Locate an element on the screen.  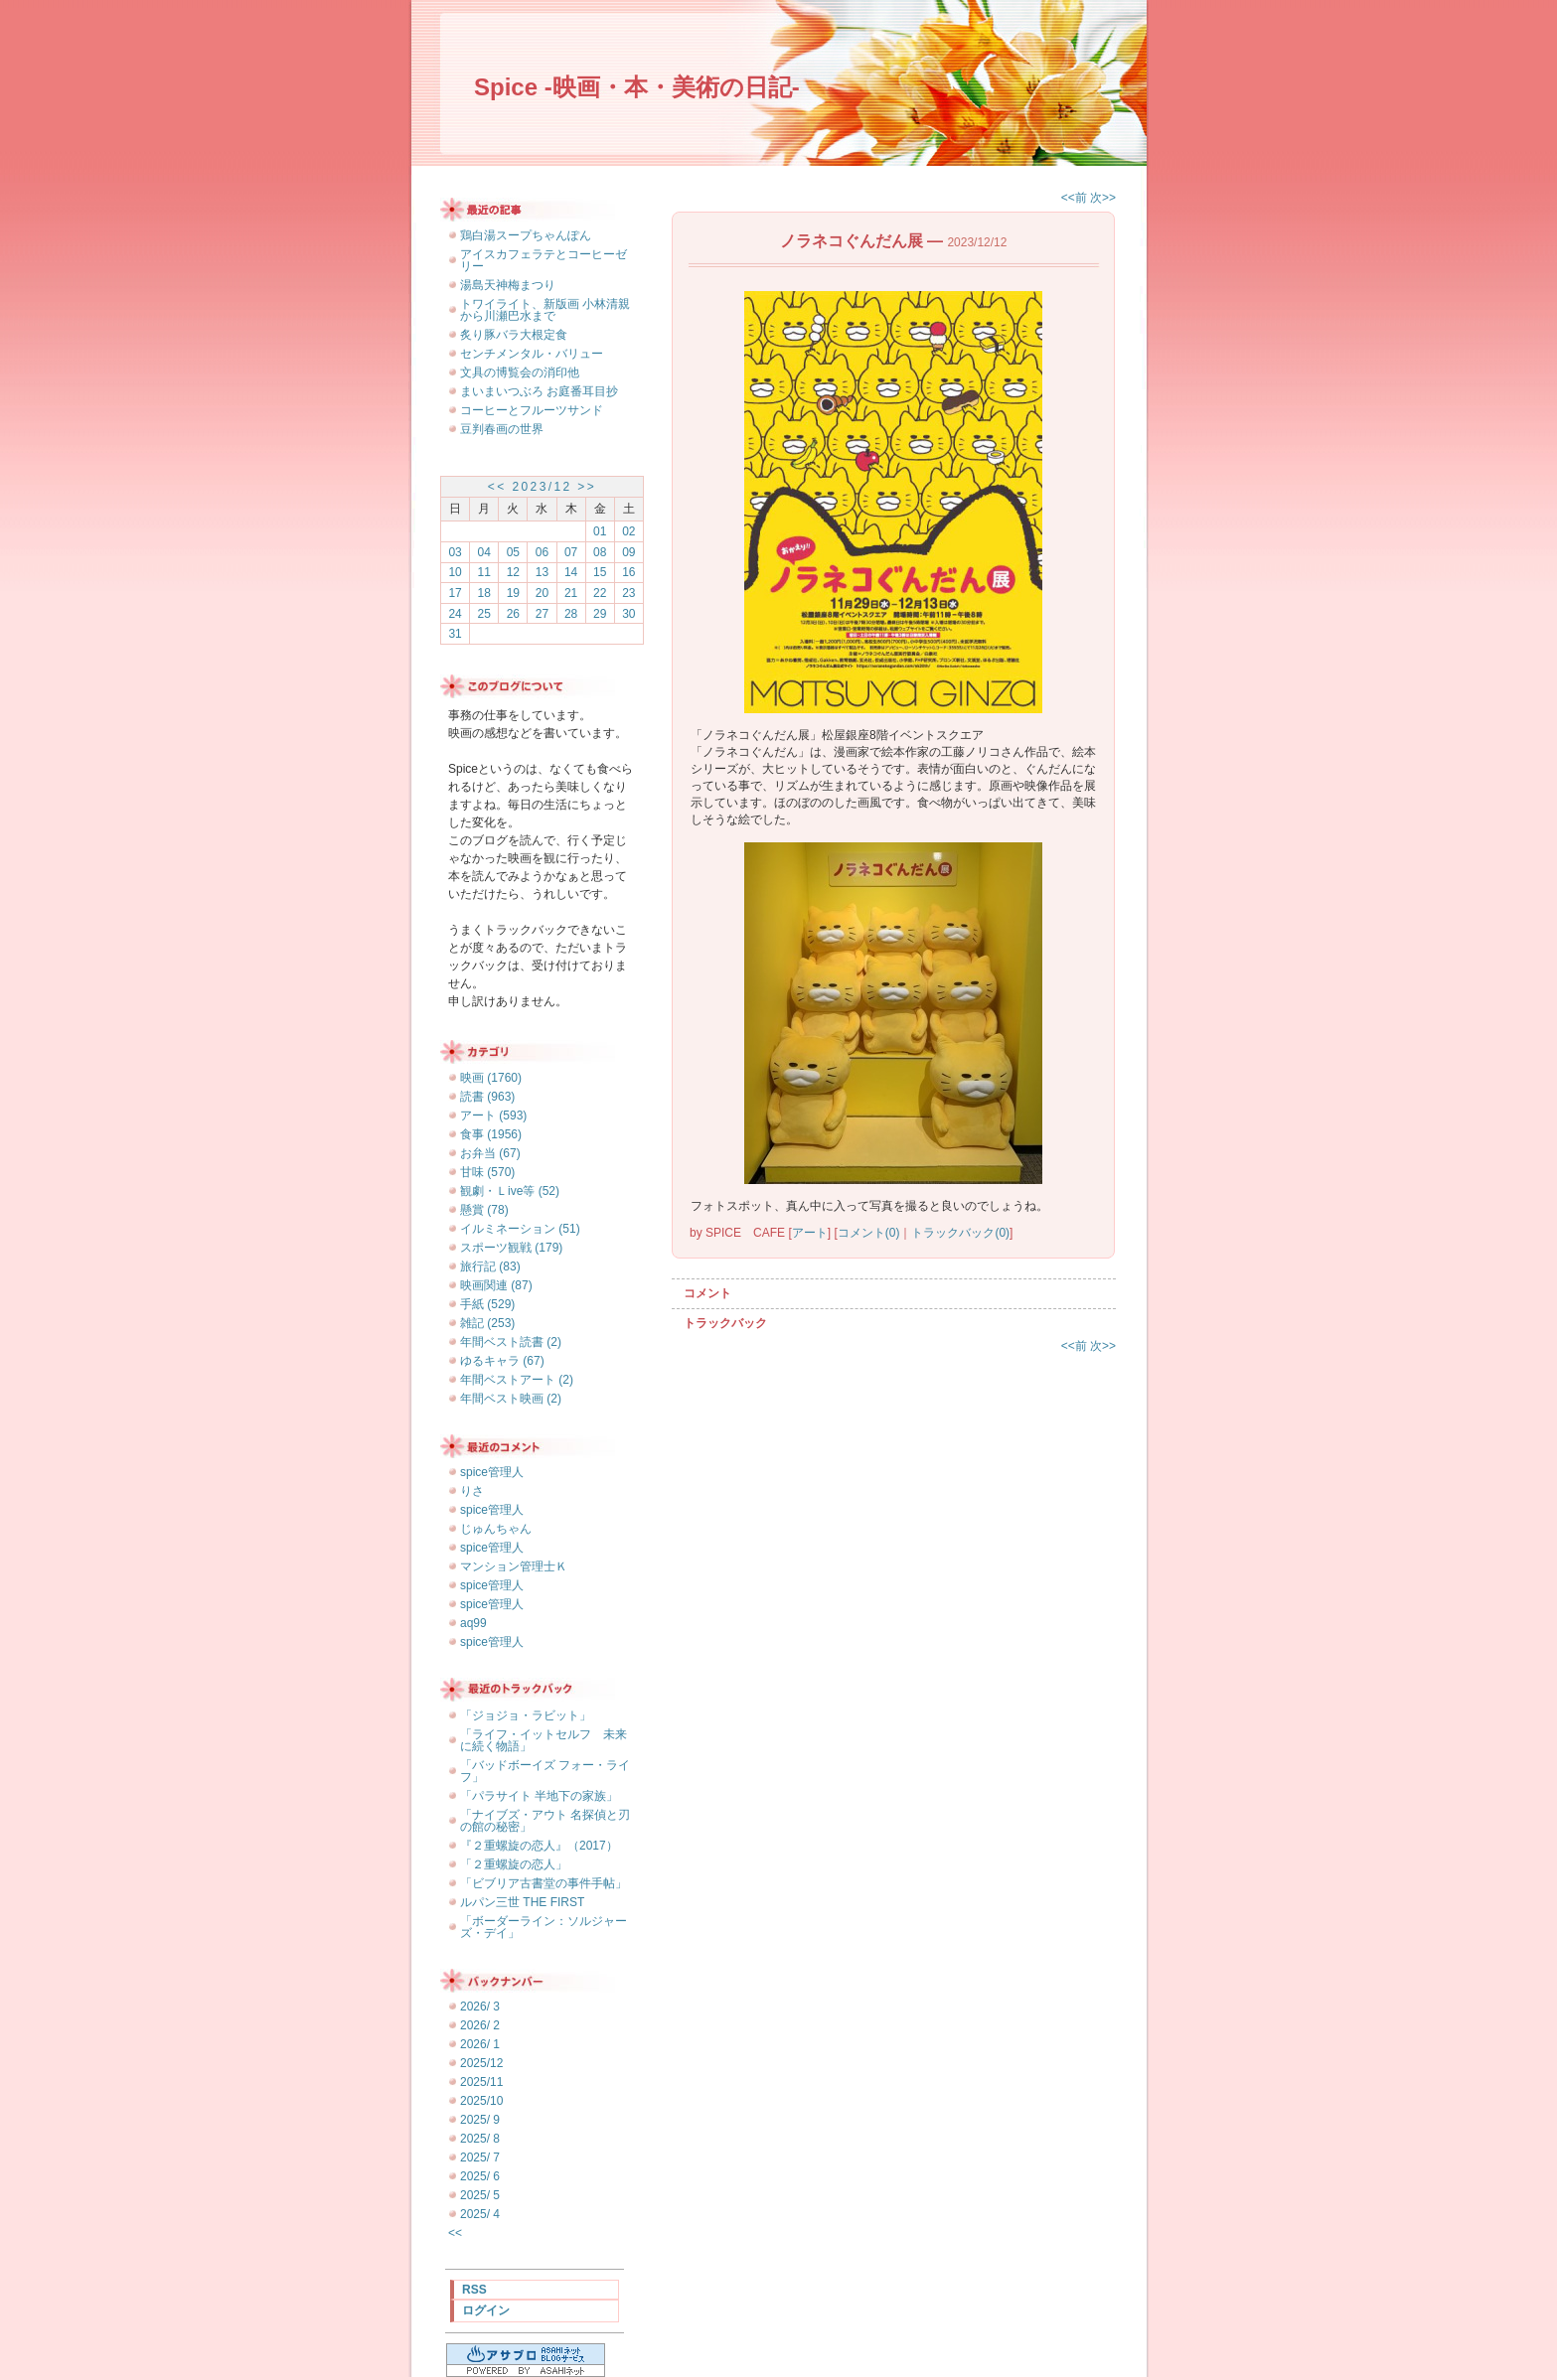
17 is located at coordinates (454, 593).